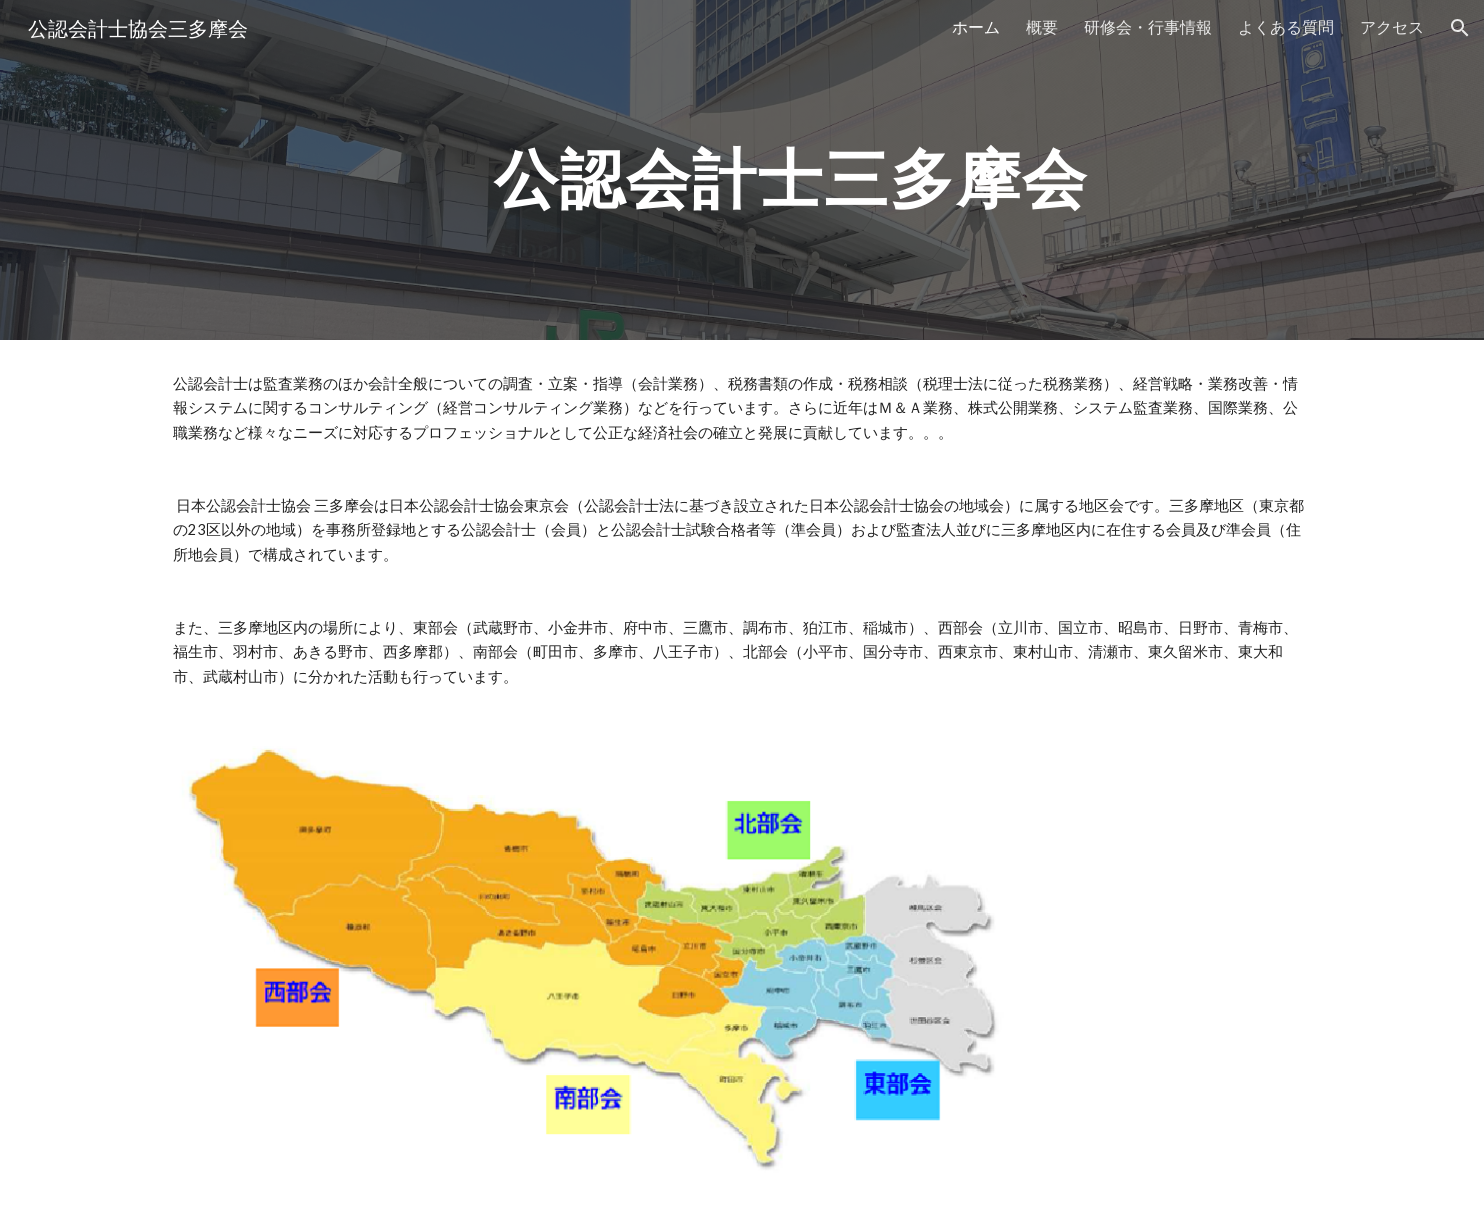 This screenshot has height=1213, width=1484. I want to click on よくある質問 [link], so click(1286, 26).